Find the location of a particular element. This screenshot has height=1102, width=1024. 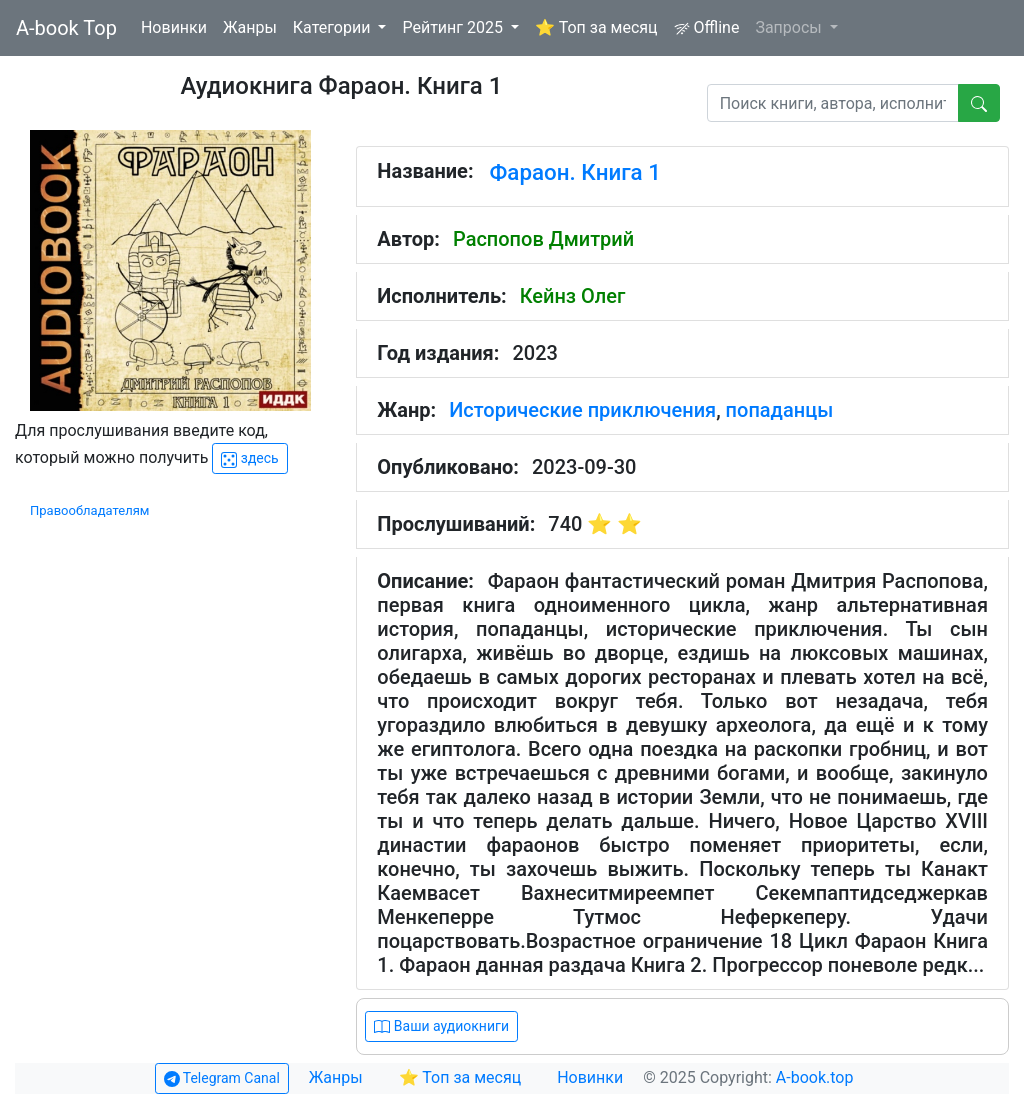

Исторические приключения is located at coordinates (582, 410).